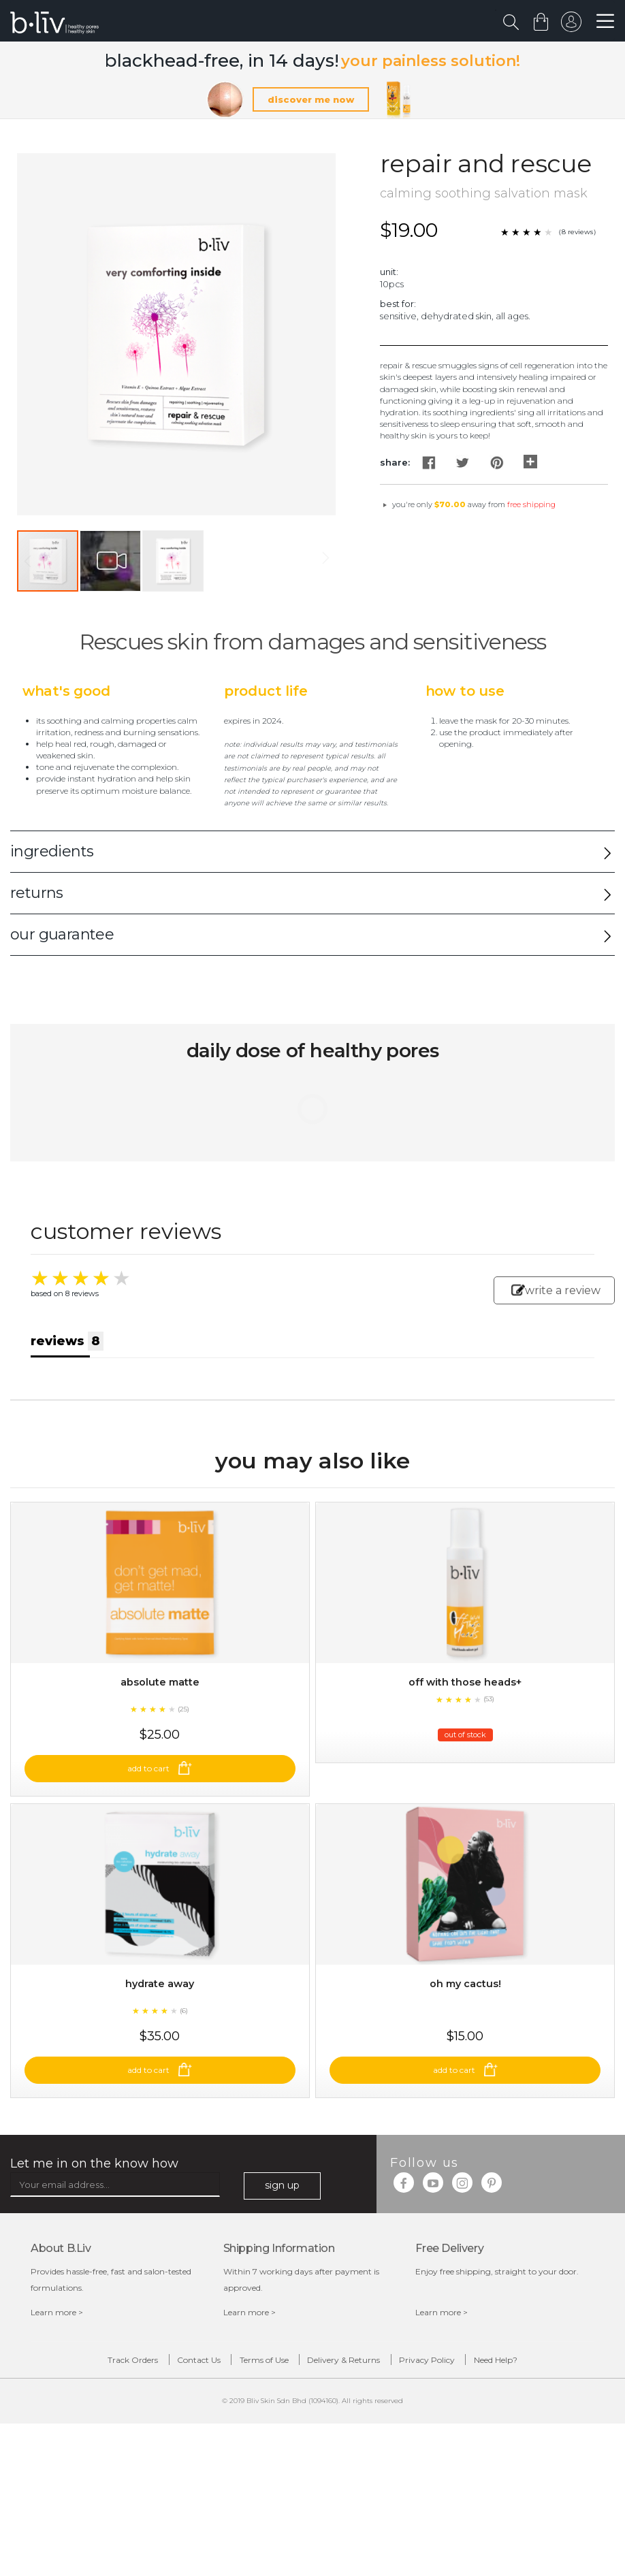 This screenshot has height=2576, width=625. What do you see at coordinates (160, 2072) in the screenshot?
I see `Hydrate Away` at bounding box center [160, 2072].